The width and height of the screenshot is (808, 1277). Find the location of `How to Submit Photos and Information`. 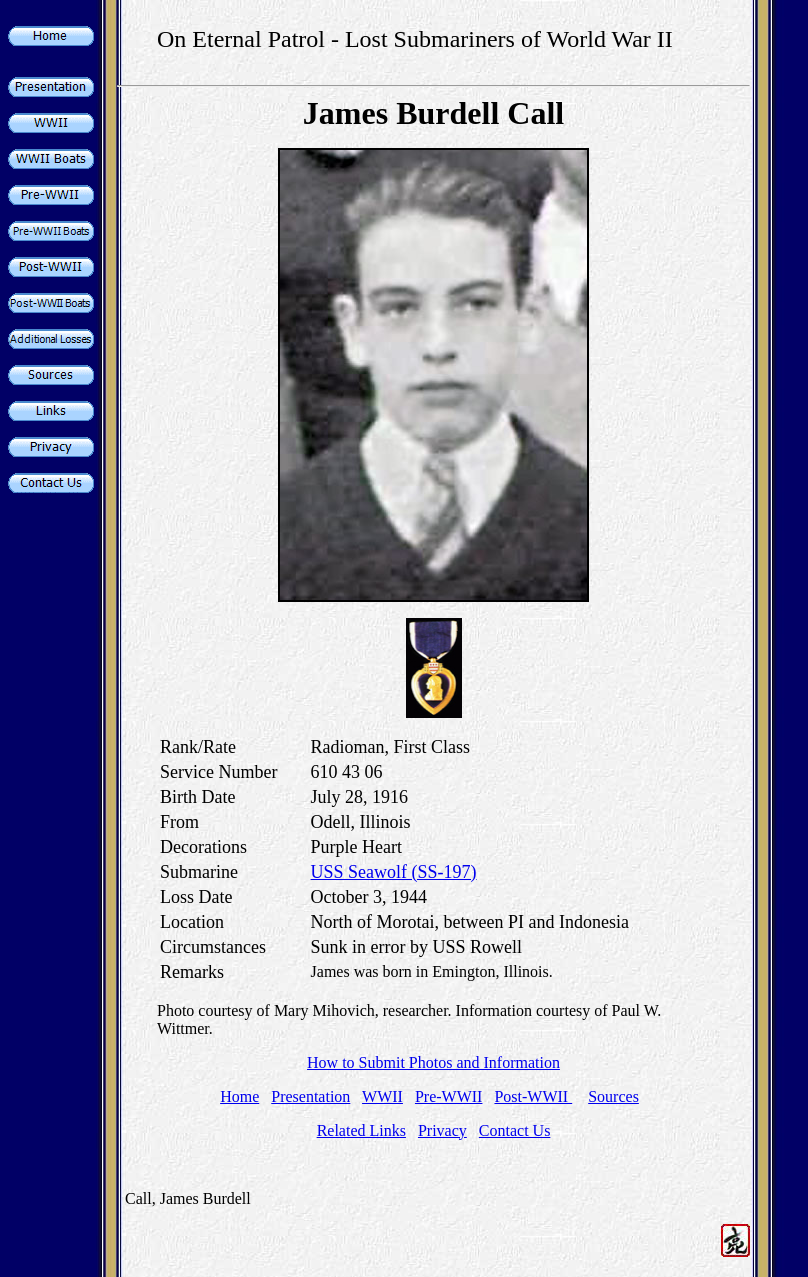

How to Submit Photos and Information is located at coordinates (433, 1062).